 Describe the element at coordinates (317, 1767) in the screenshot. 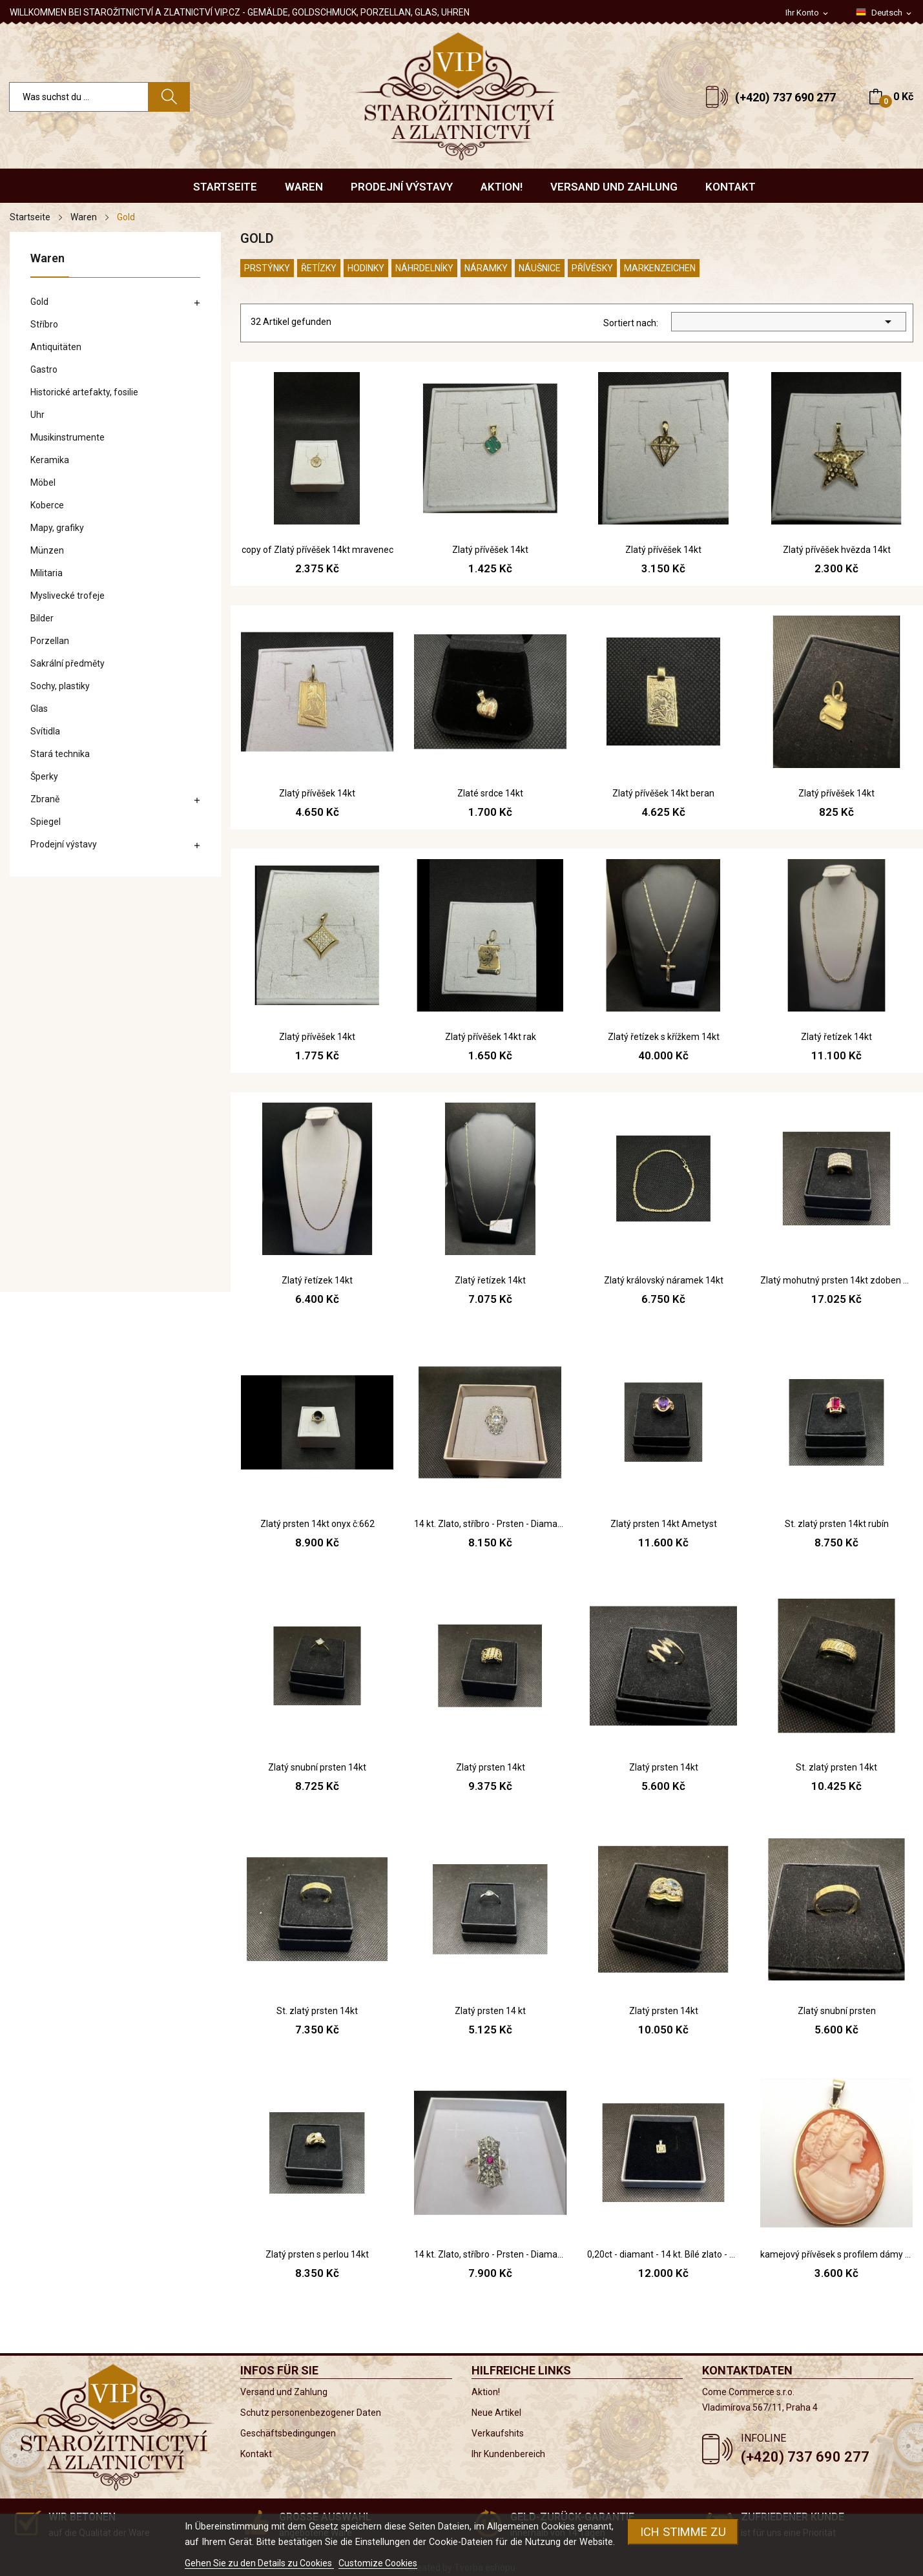

I see `Zlatý snubní prsten 14kt` at that location.